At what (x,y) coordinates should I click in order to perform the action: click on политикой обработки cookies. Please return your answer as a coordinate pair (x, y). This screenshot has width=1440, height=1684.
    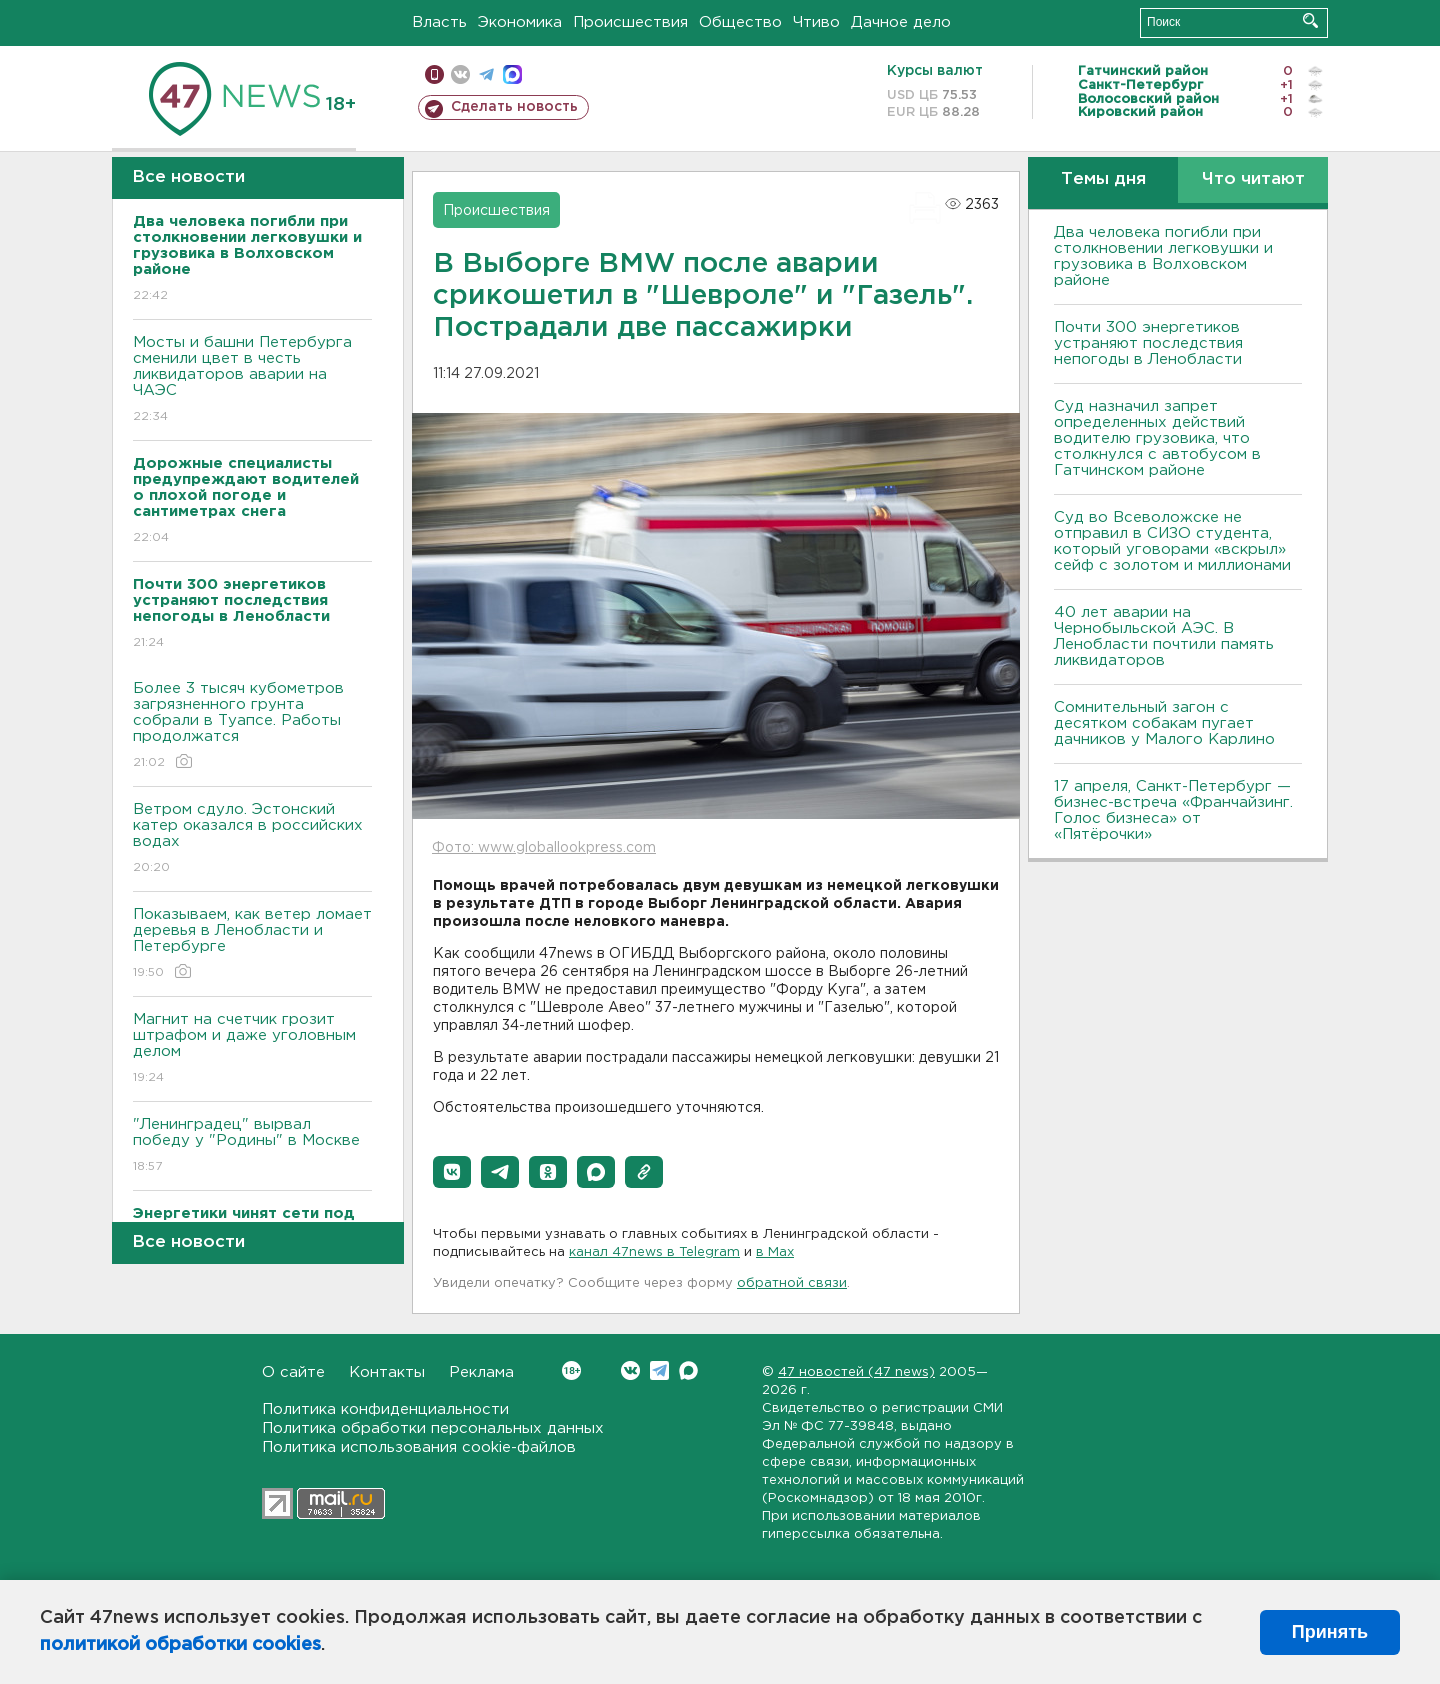
    Looking at the image, I should click on (180, 1645).